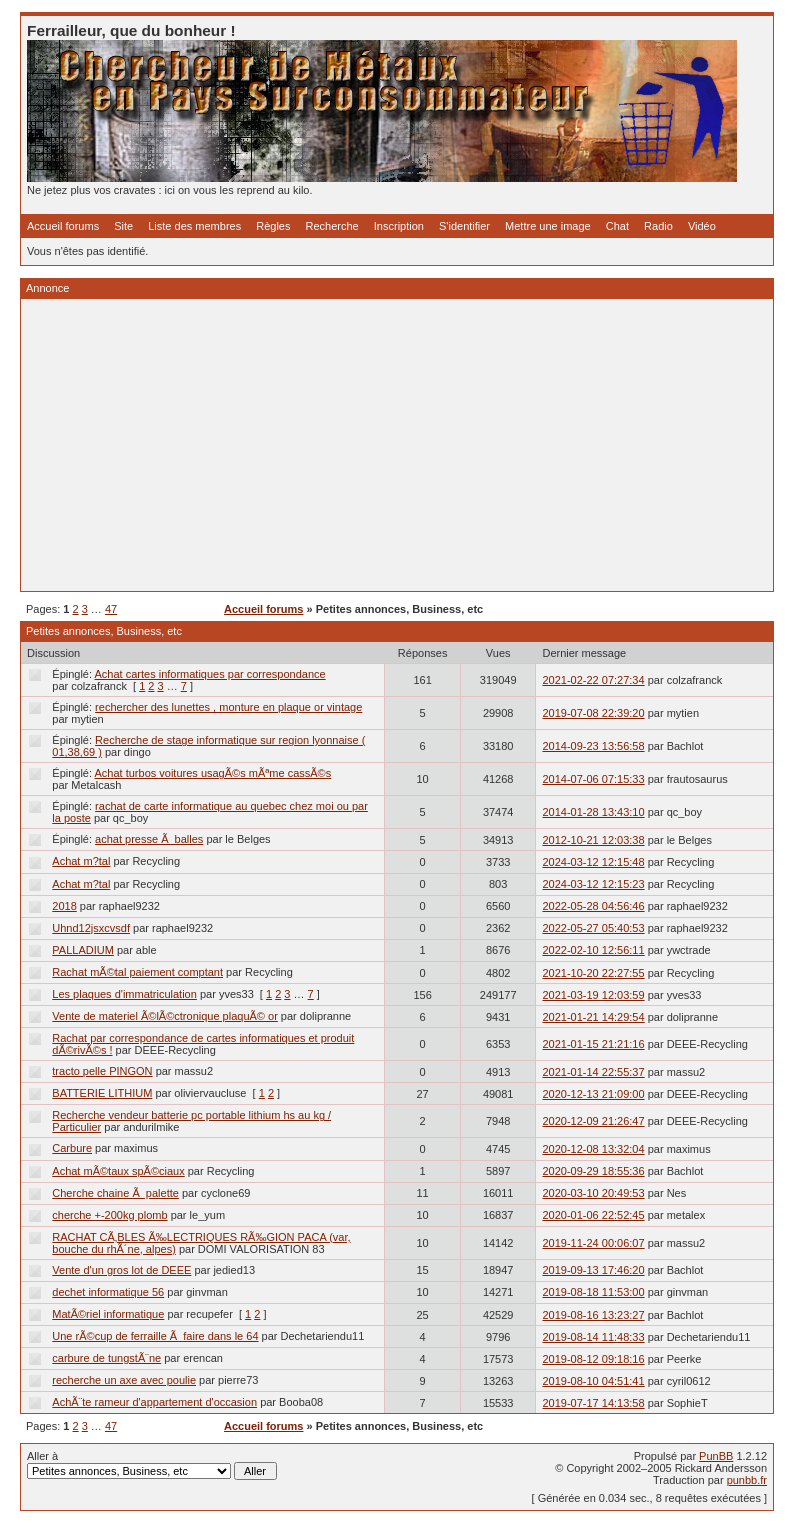  I want to click on [Advertisement], so click(397, 445).